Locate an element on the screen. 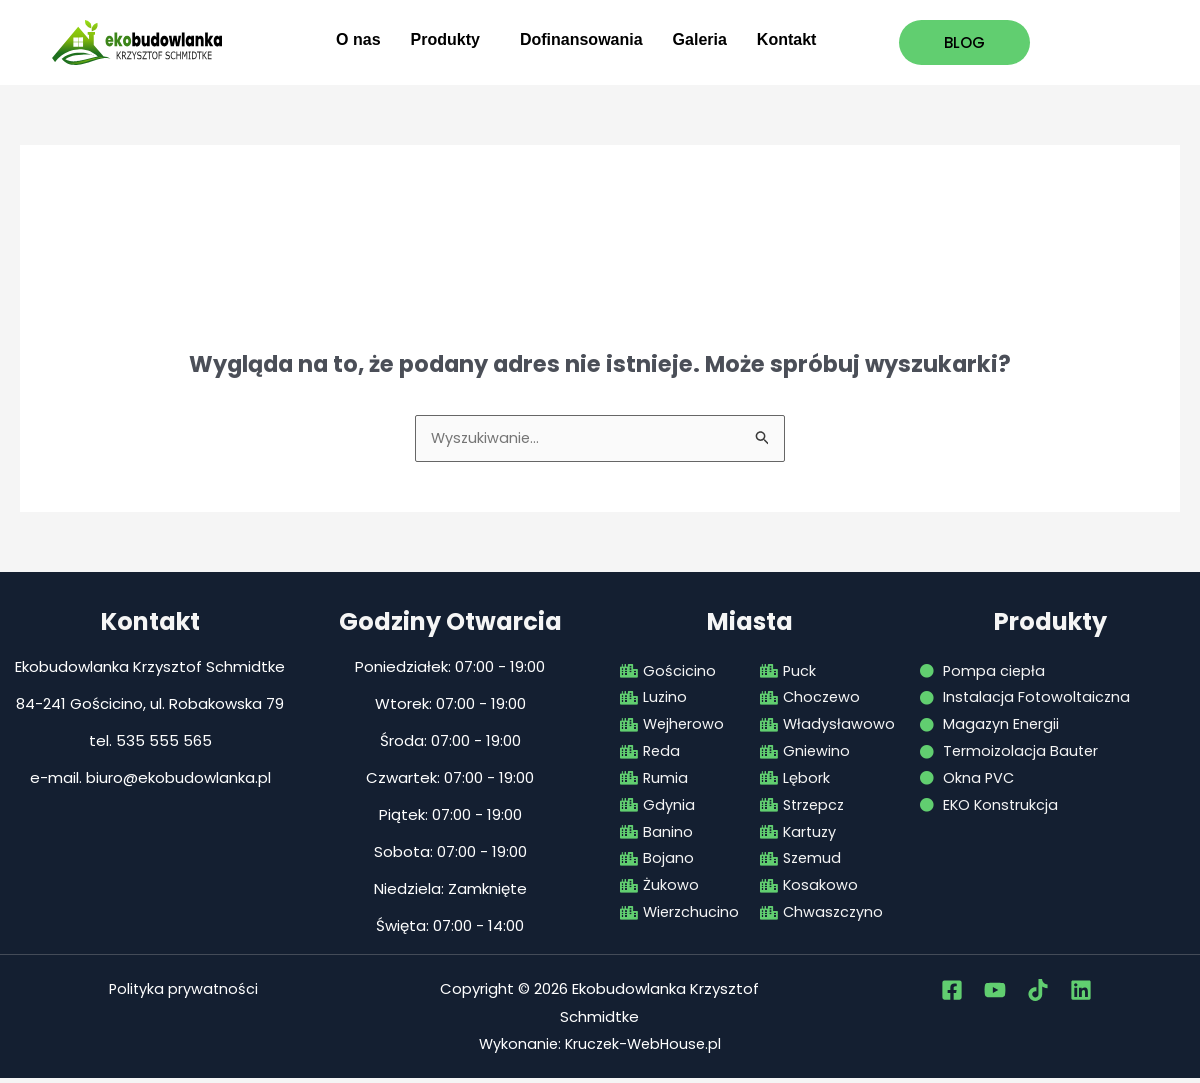 The image size is (1200, 1083). Dofinansowania is located at coordinates (581, 39).